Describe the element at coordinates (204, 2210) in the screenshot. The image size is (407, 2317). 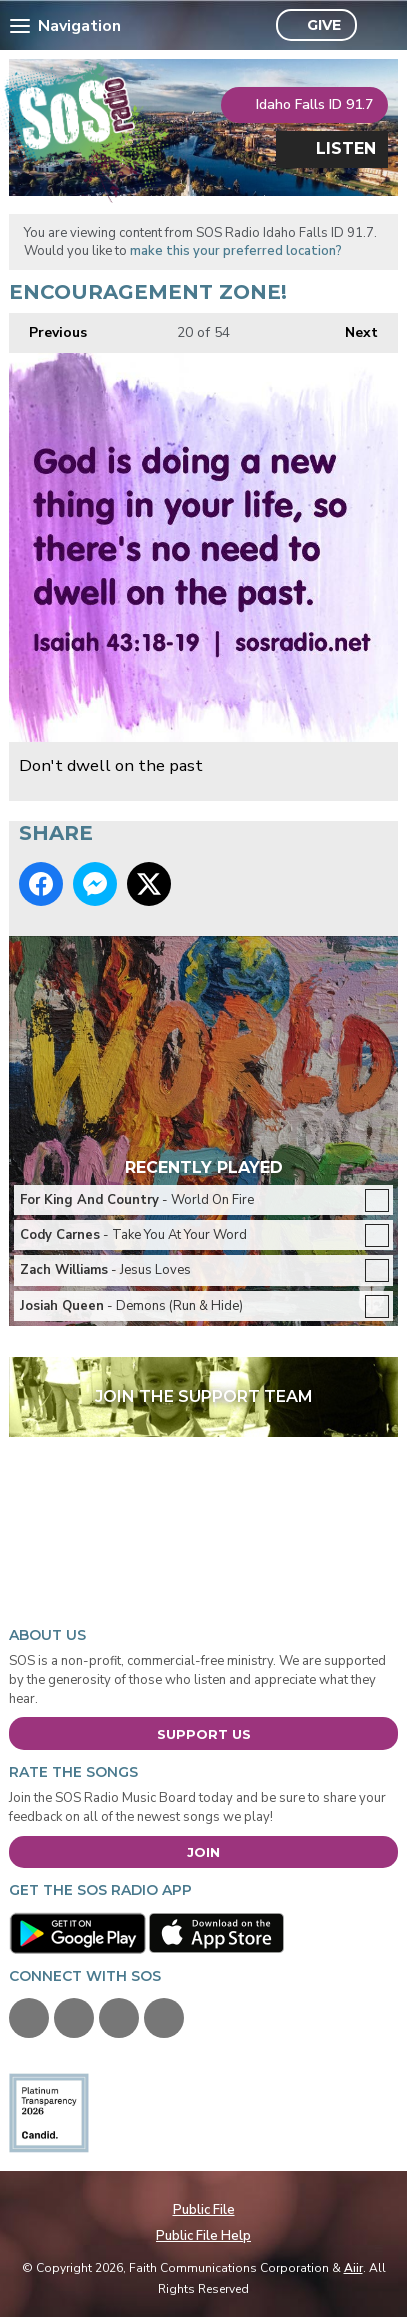
I see `Public File` at that location.